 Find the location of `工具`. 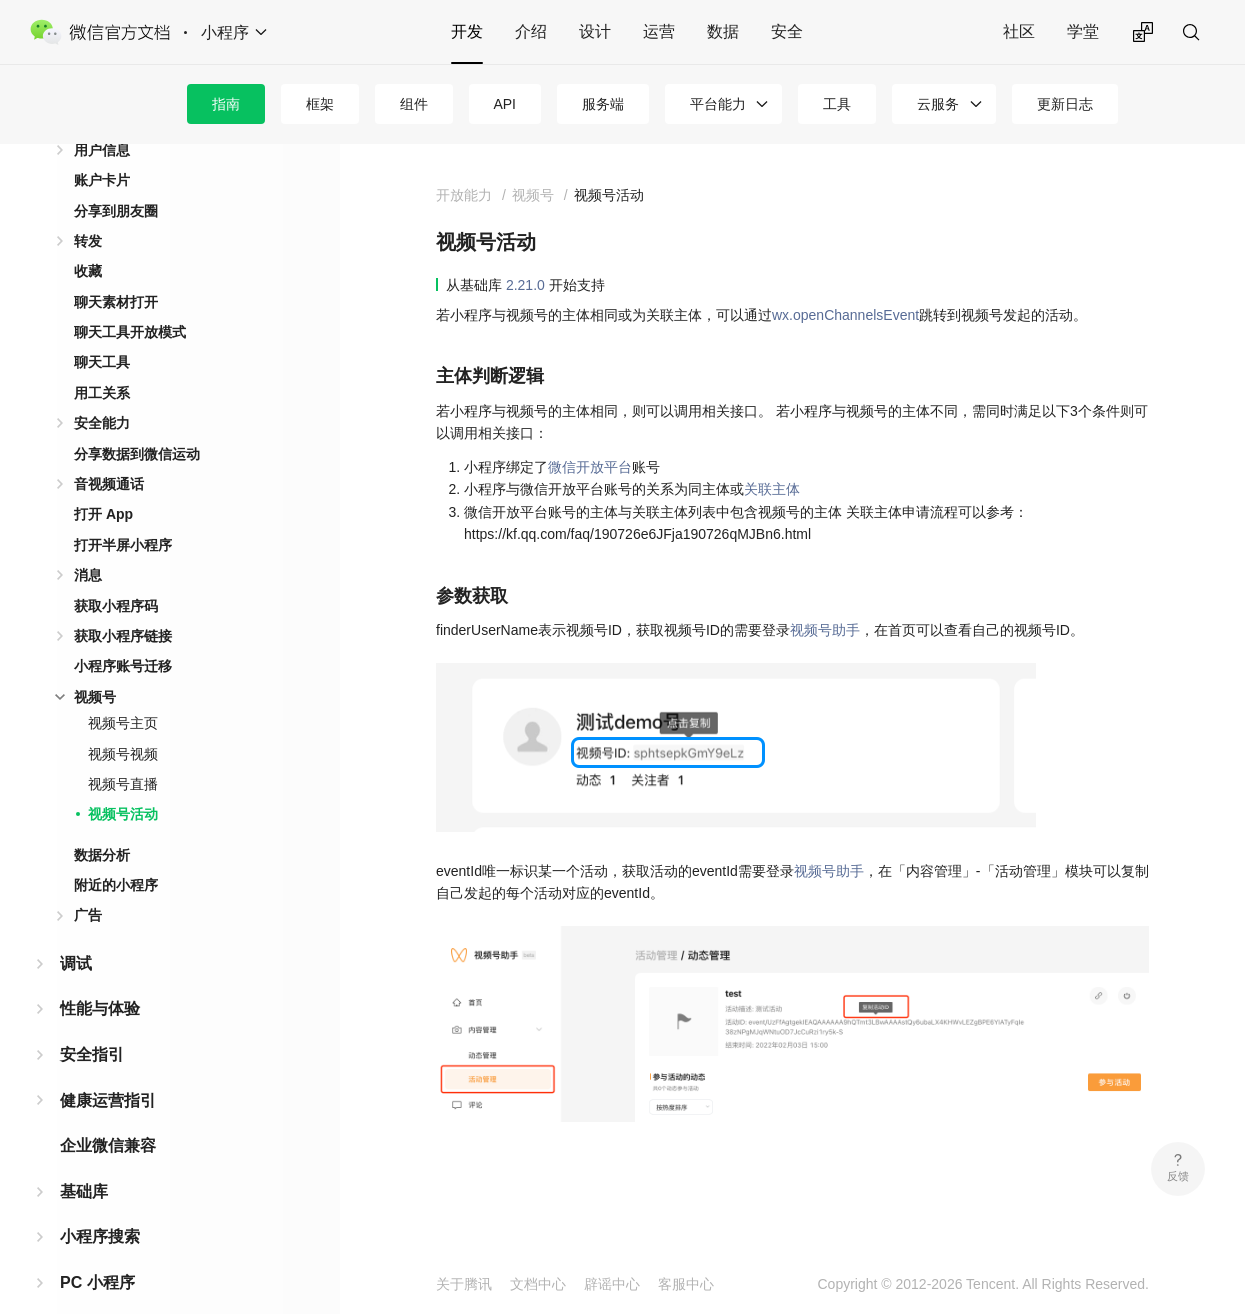

工具 is located at coordinates (837, 104).